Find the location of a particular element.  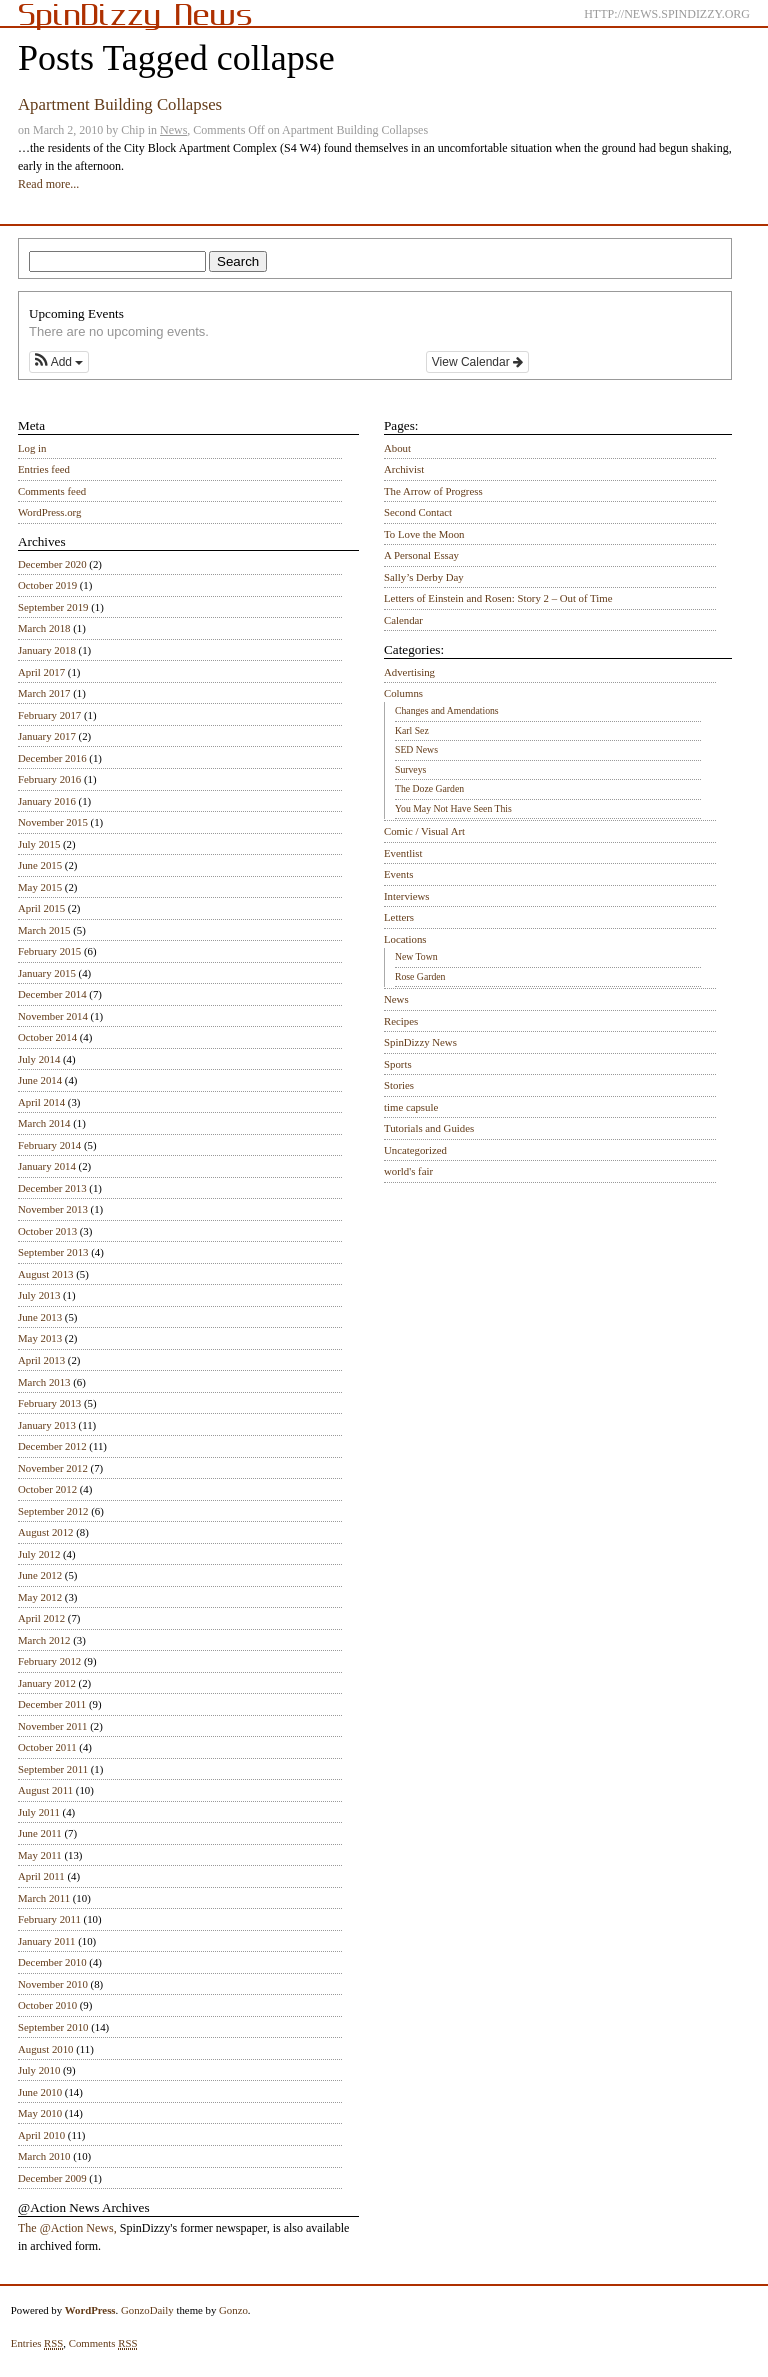

March 2017 is located at coordinates (44, 693).